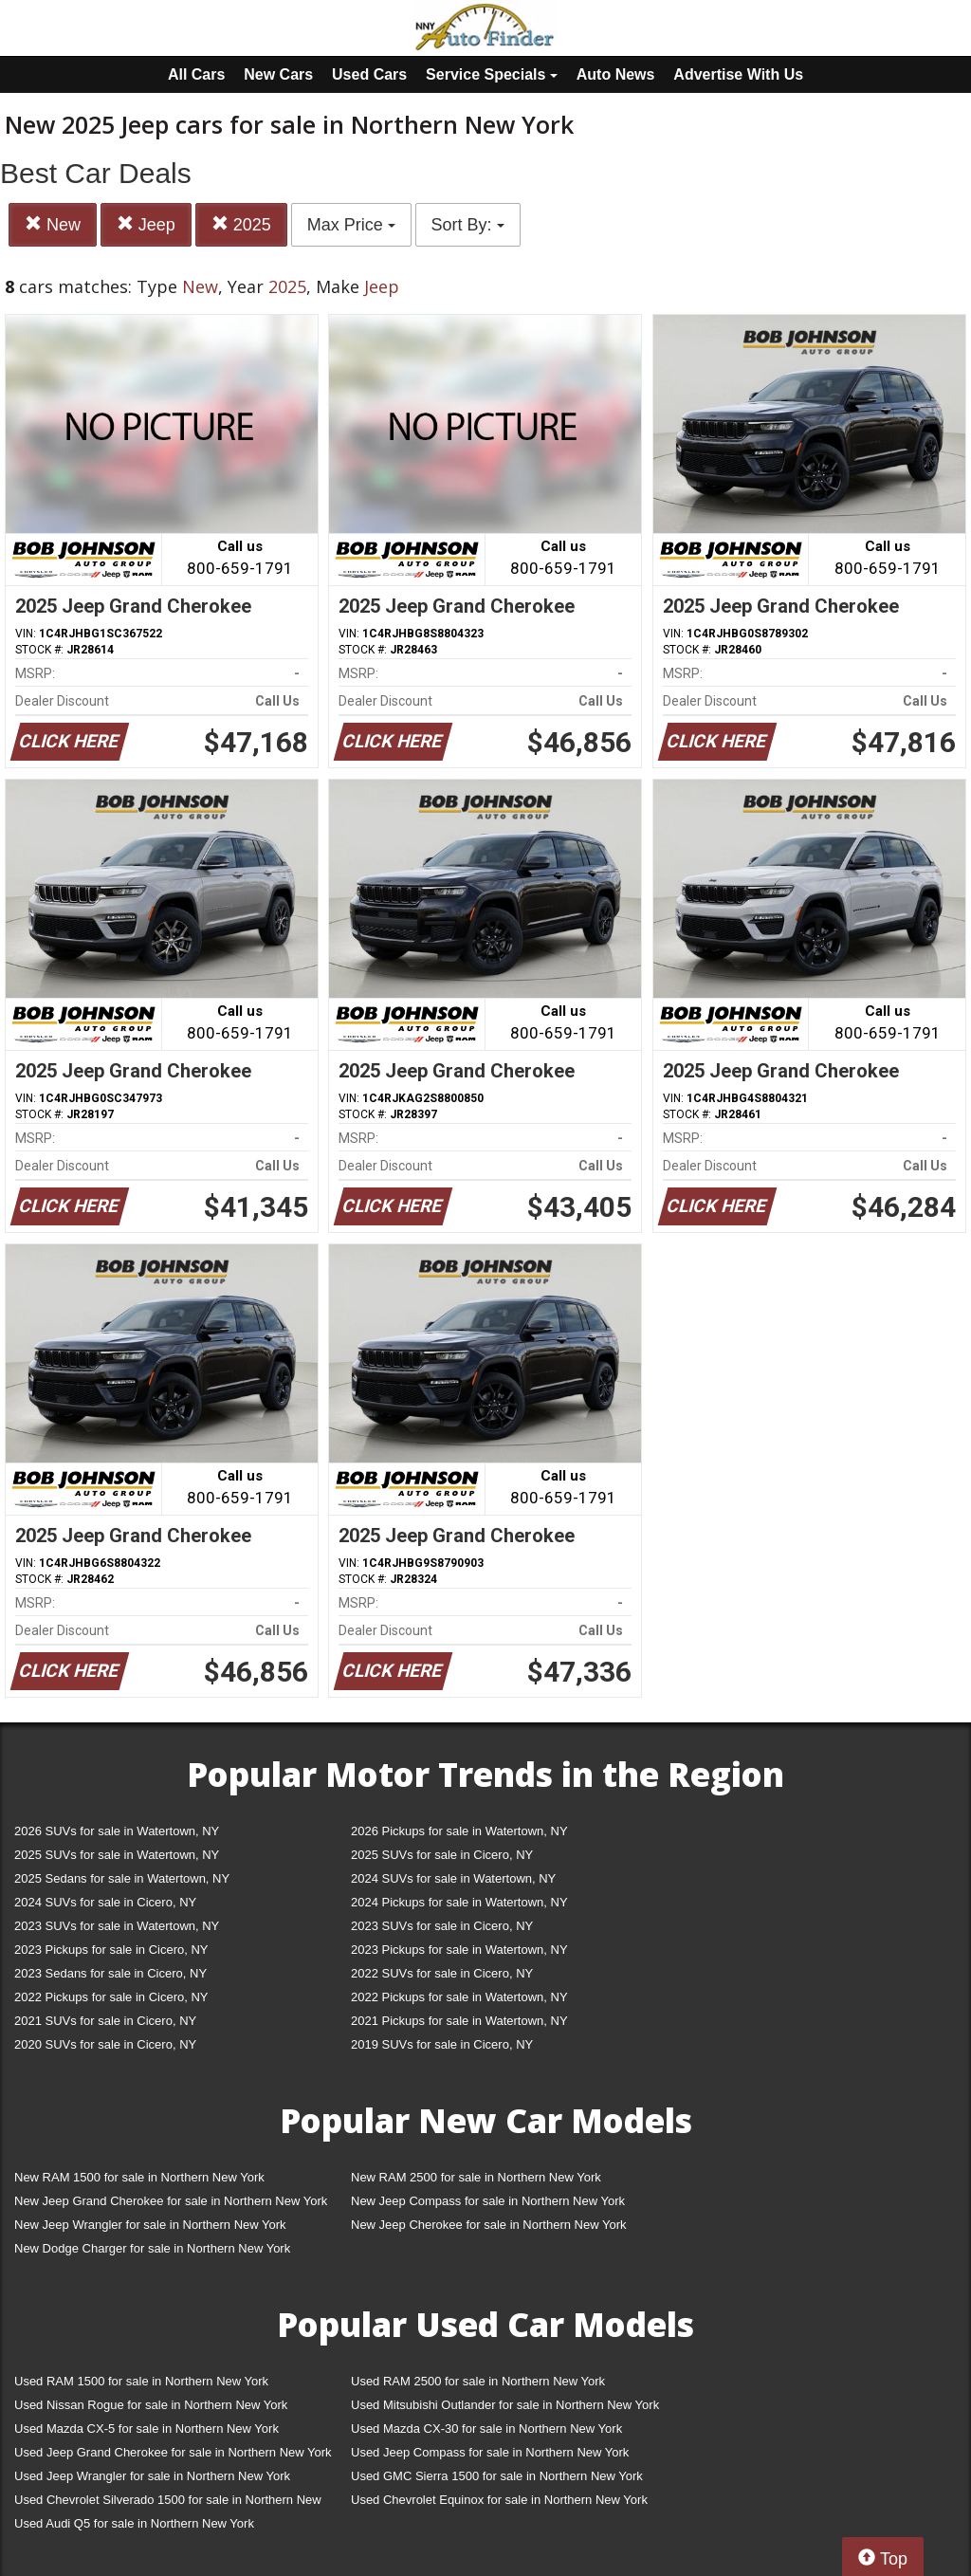  What do you see at coordinates (459, 2021) in the screenshot?
I see `2021 Pickups for sale in Watertown, NY` at bounding box center [459, 2021].